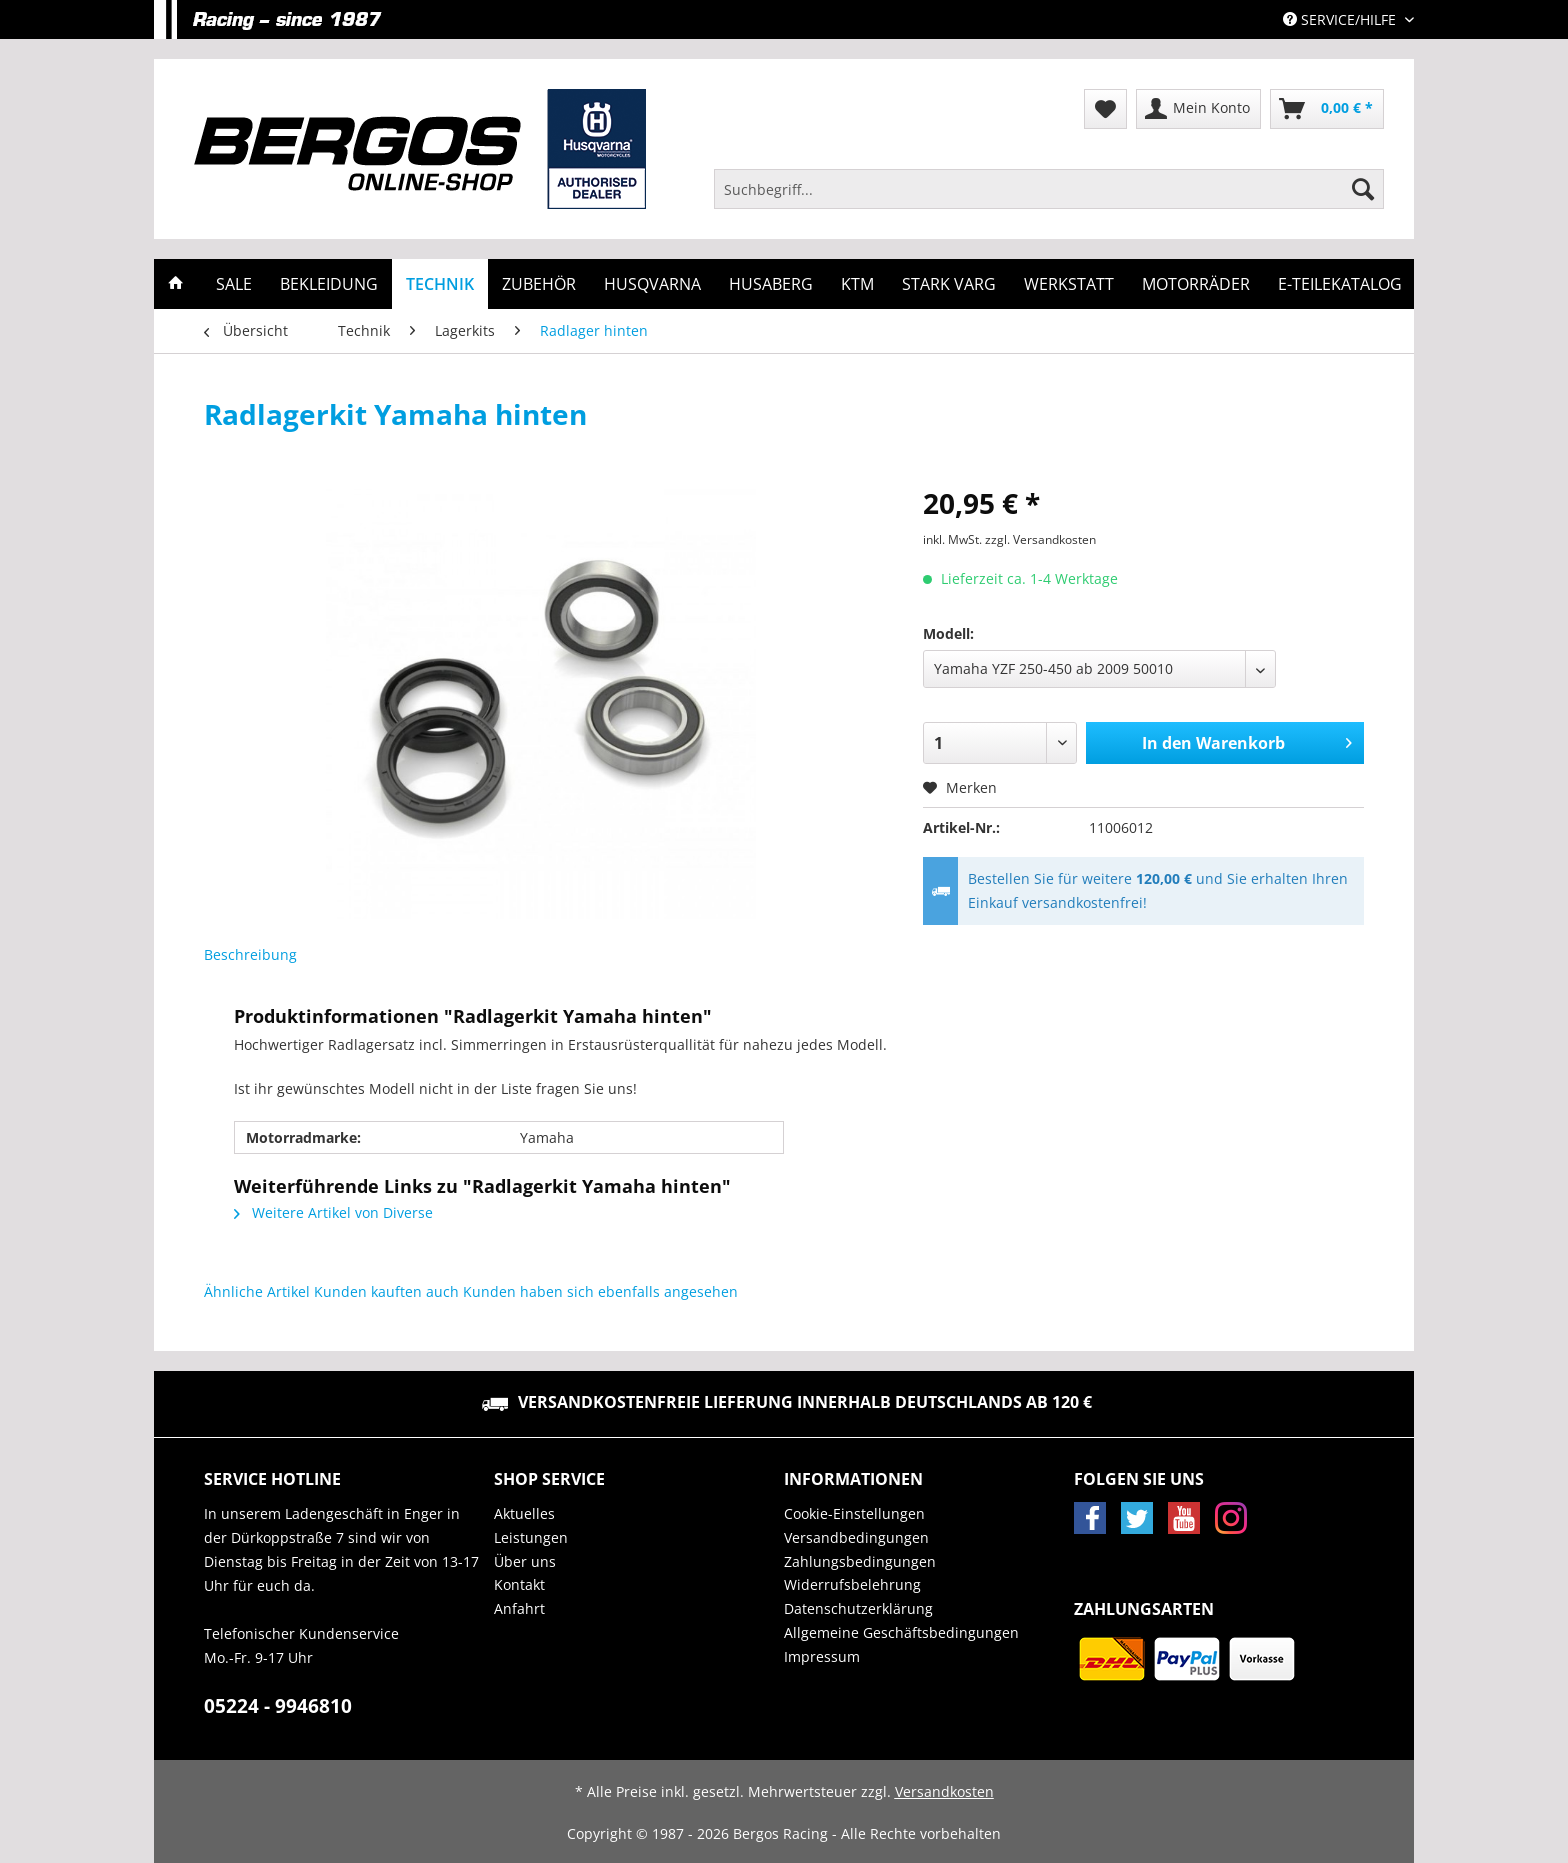 This screenshot has width=1568, height=1863. What do you see at coordinates (1340, 284) in the screenshot?
I see `[E-Teilekatalog]` at bounding box center [1340, 284].